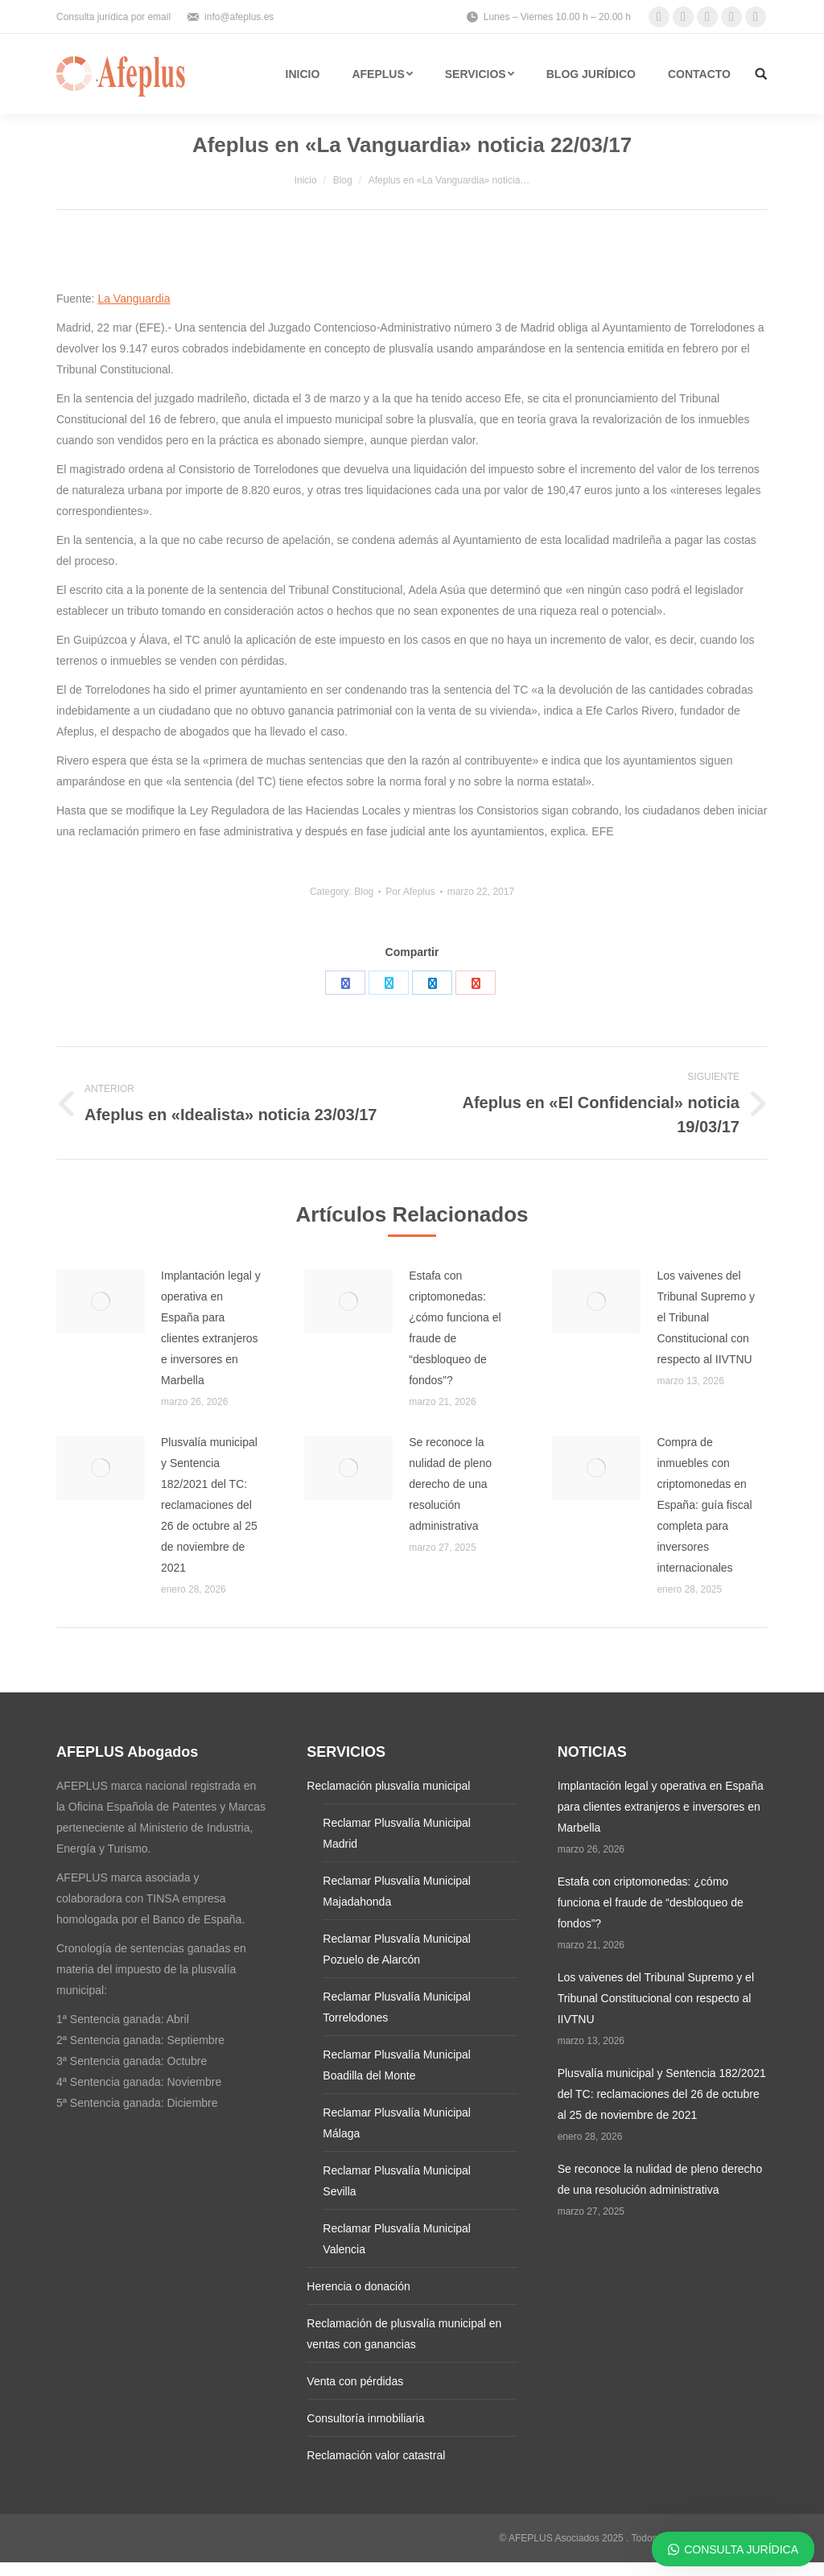 The height and width of the screenshot is (2576, 824). I want to click on Reclamar Plusvalía Municipal Sevilla, so click(397, 2181).